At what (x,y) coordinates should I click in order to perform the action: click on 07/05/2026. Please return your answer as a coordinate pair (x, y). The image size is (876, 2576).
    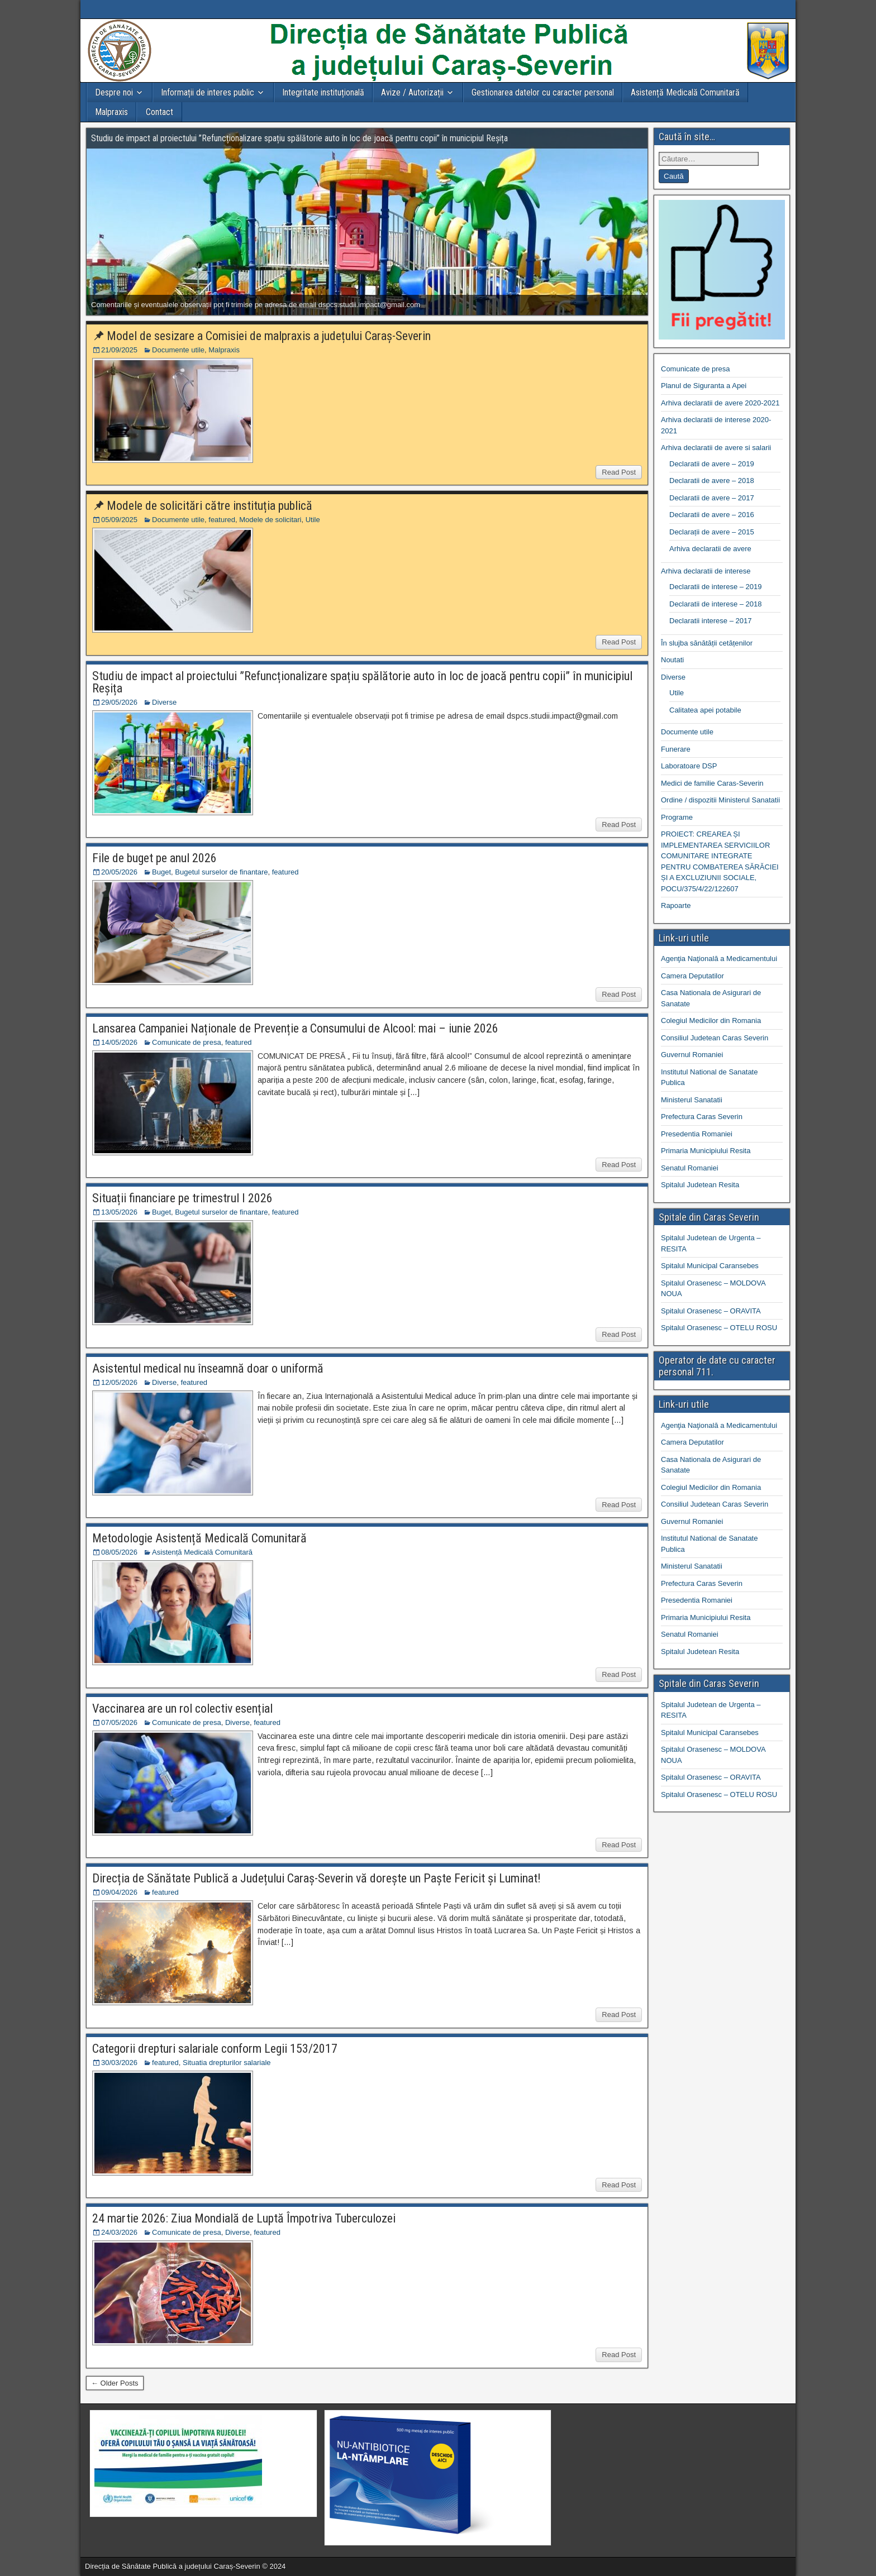
    Looking at the image, I should click on (119, 1722).